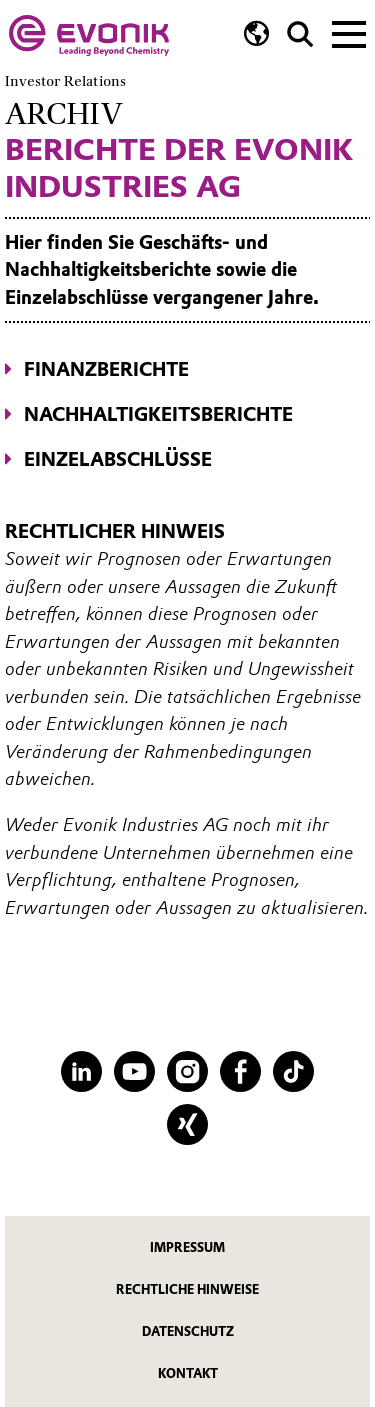  I want to click on [LinkedIn], so click(81, 1071).